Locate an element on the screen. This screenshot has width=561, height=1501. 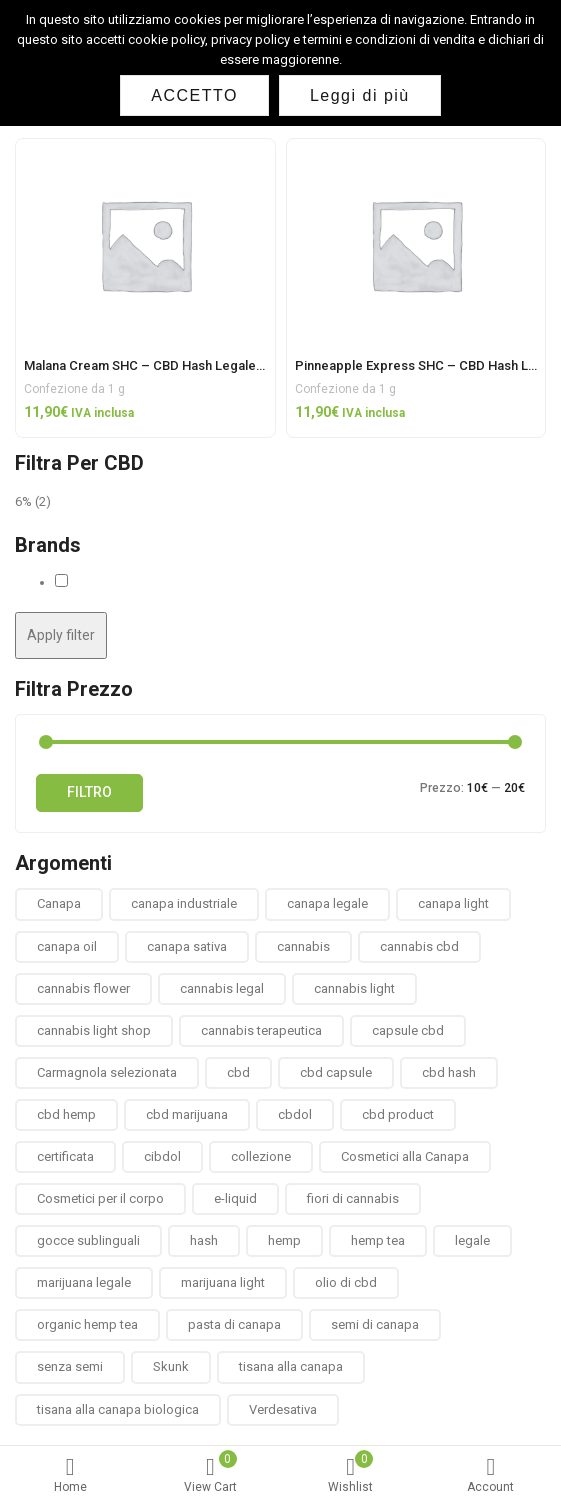
6% is located at coordinates (23, 501).